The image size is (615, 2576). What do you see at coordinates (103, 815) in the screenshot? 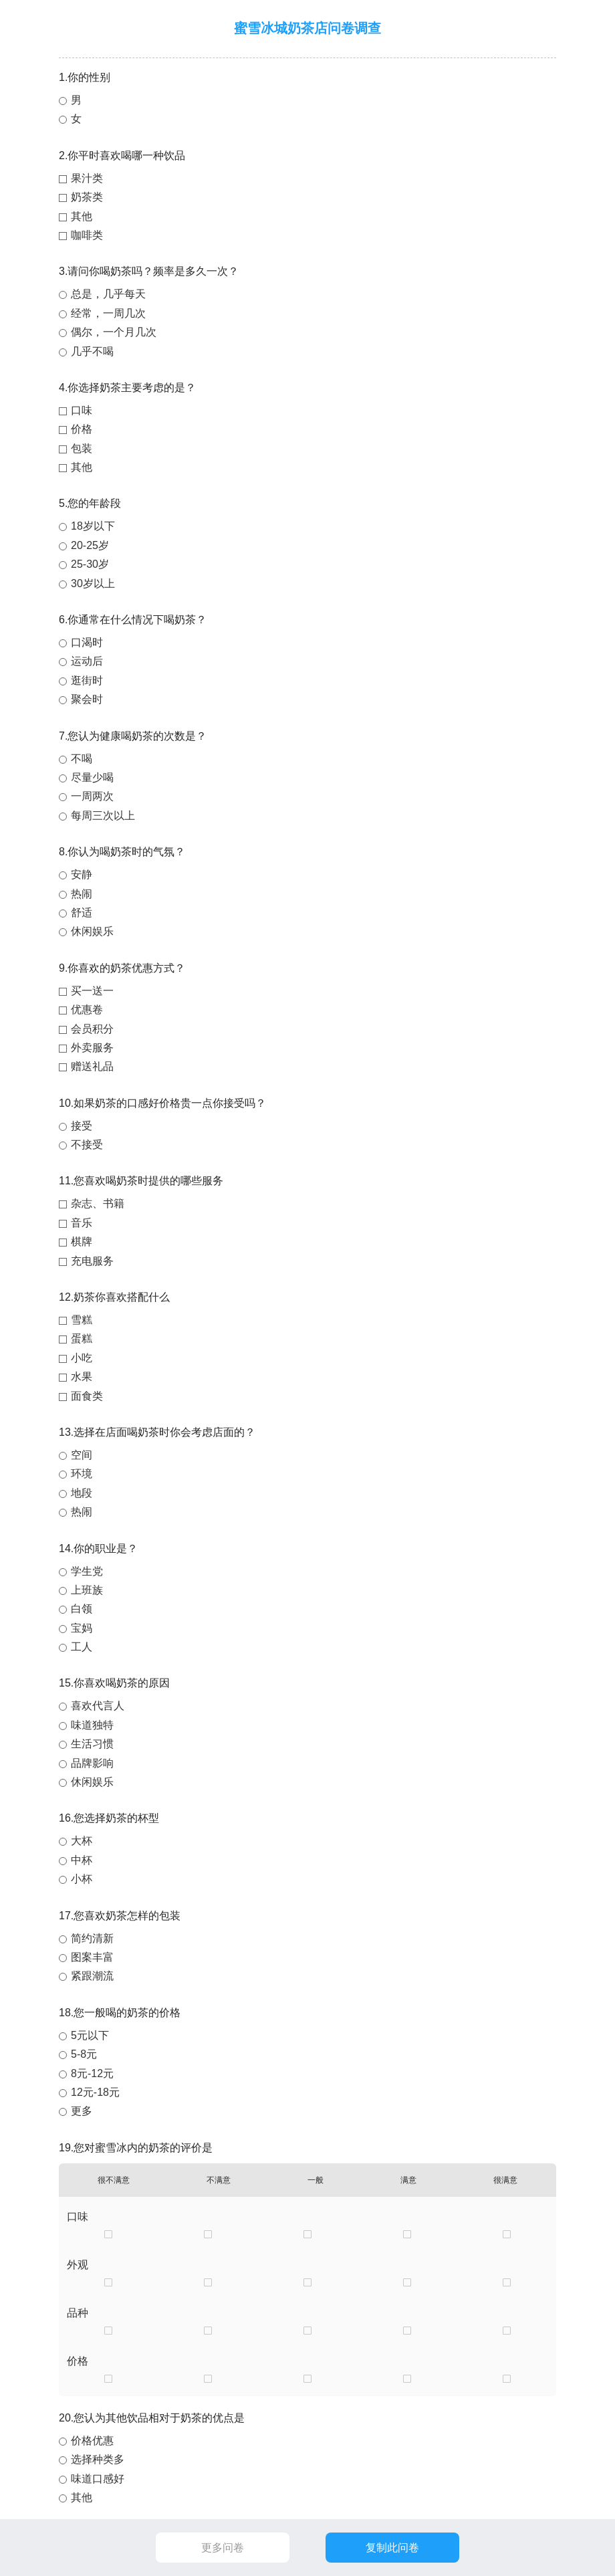
I see `每周三次以上` at bounding box center [103, 815].